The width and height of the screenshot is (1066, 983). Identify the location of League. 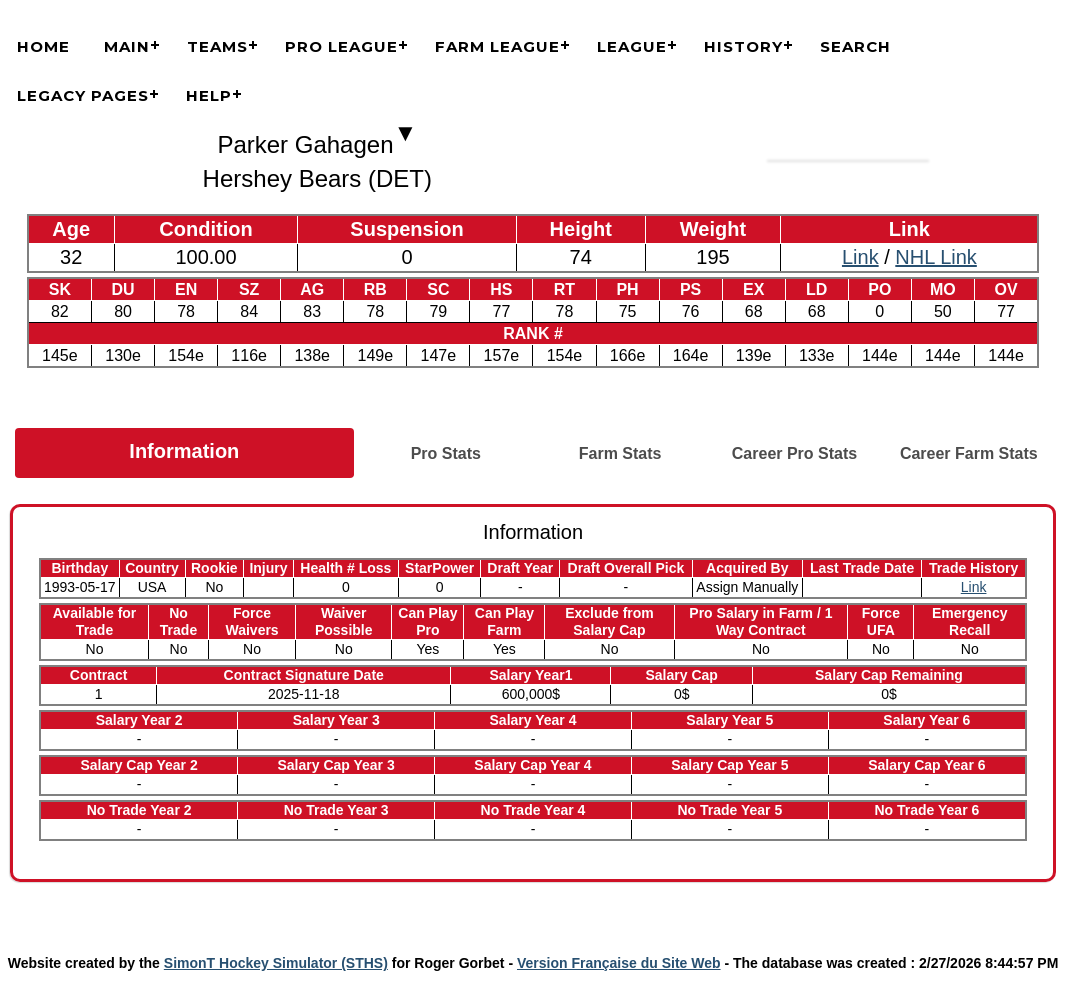
(632, 46).